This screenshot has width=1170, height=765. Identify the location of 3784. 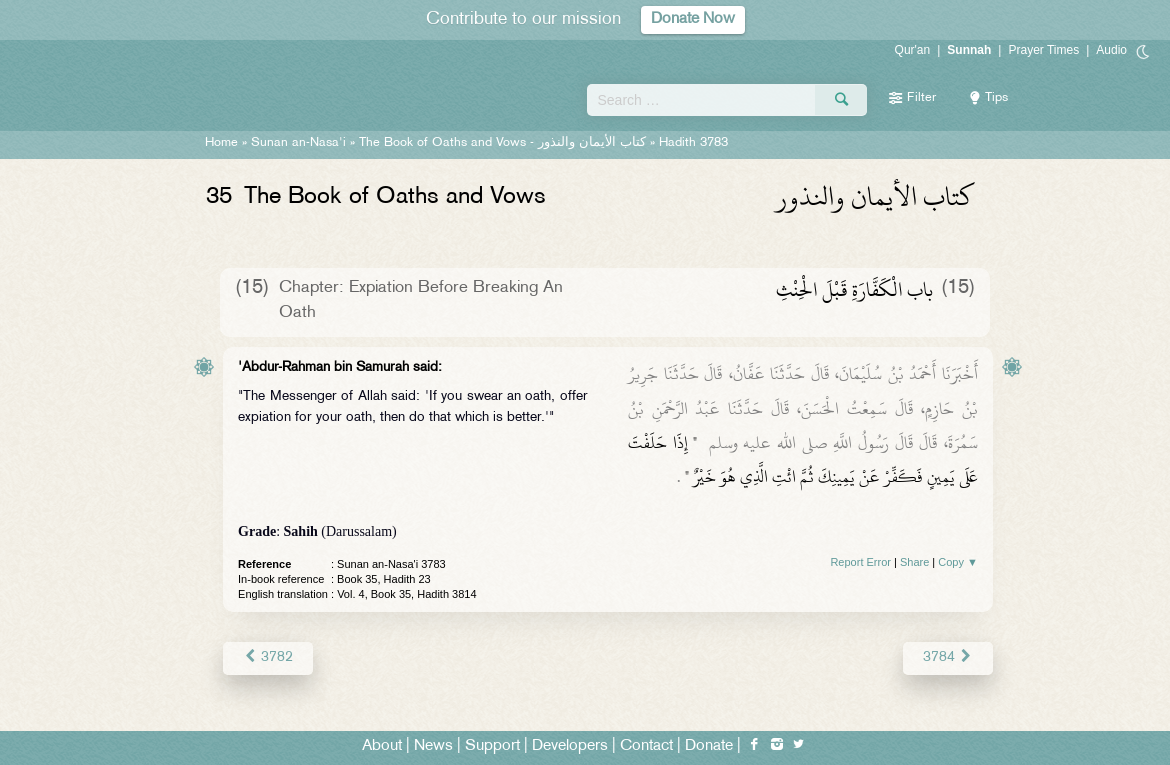
(948, 657).